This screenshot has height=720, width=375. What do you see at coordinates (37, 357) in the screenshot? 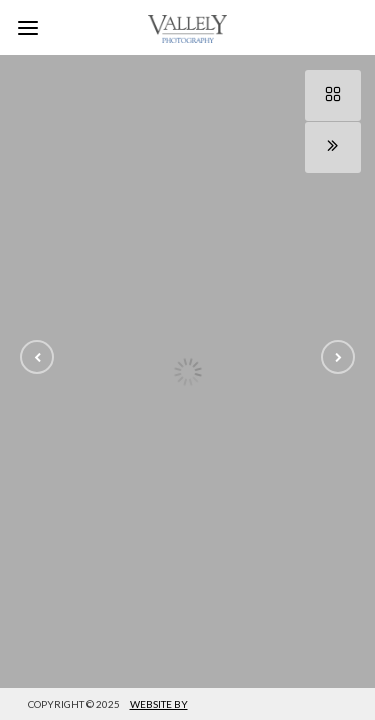
I see `[button]` at bounding box center [37, 357].